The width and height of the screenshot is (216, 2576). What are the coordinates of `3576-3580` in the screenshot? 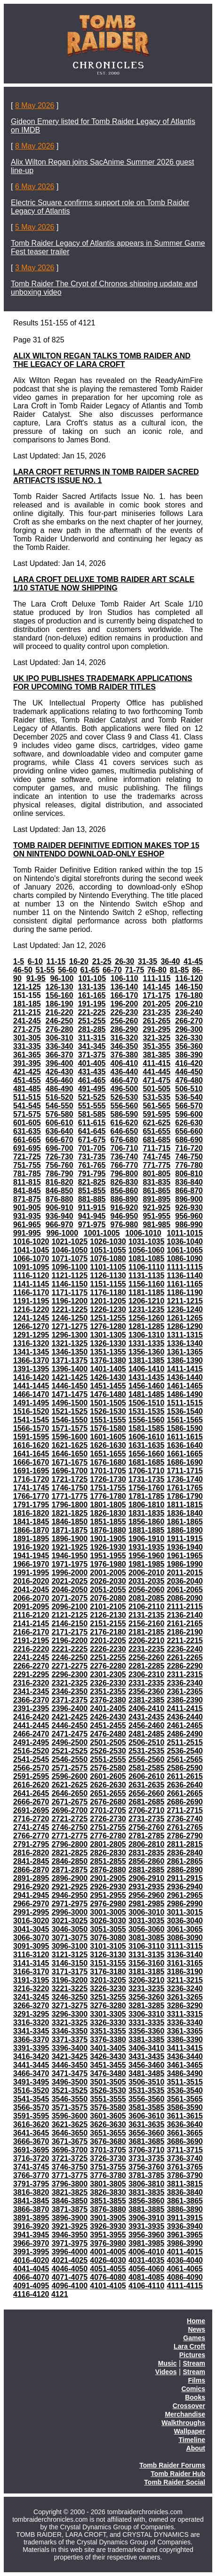 It's located at (108, 2107).